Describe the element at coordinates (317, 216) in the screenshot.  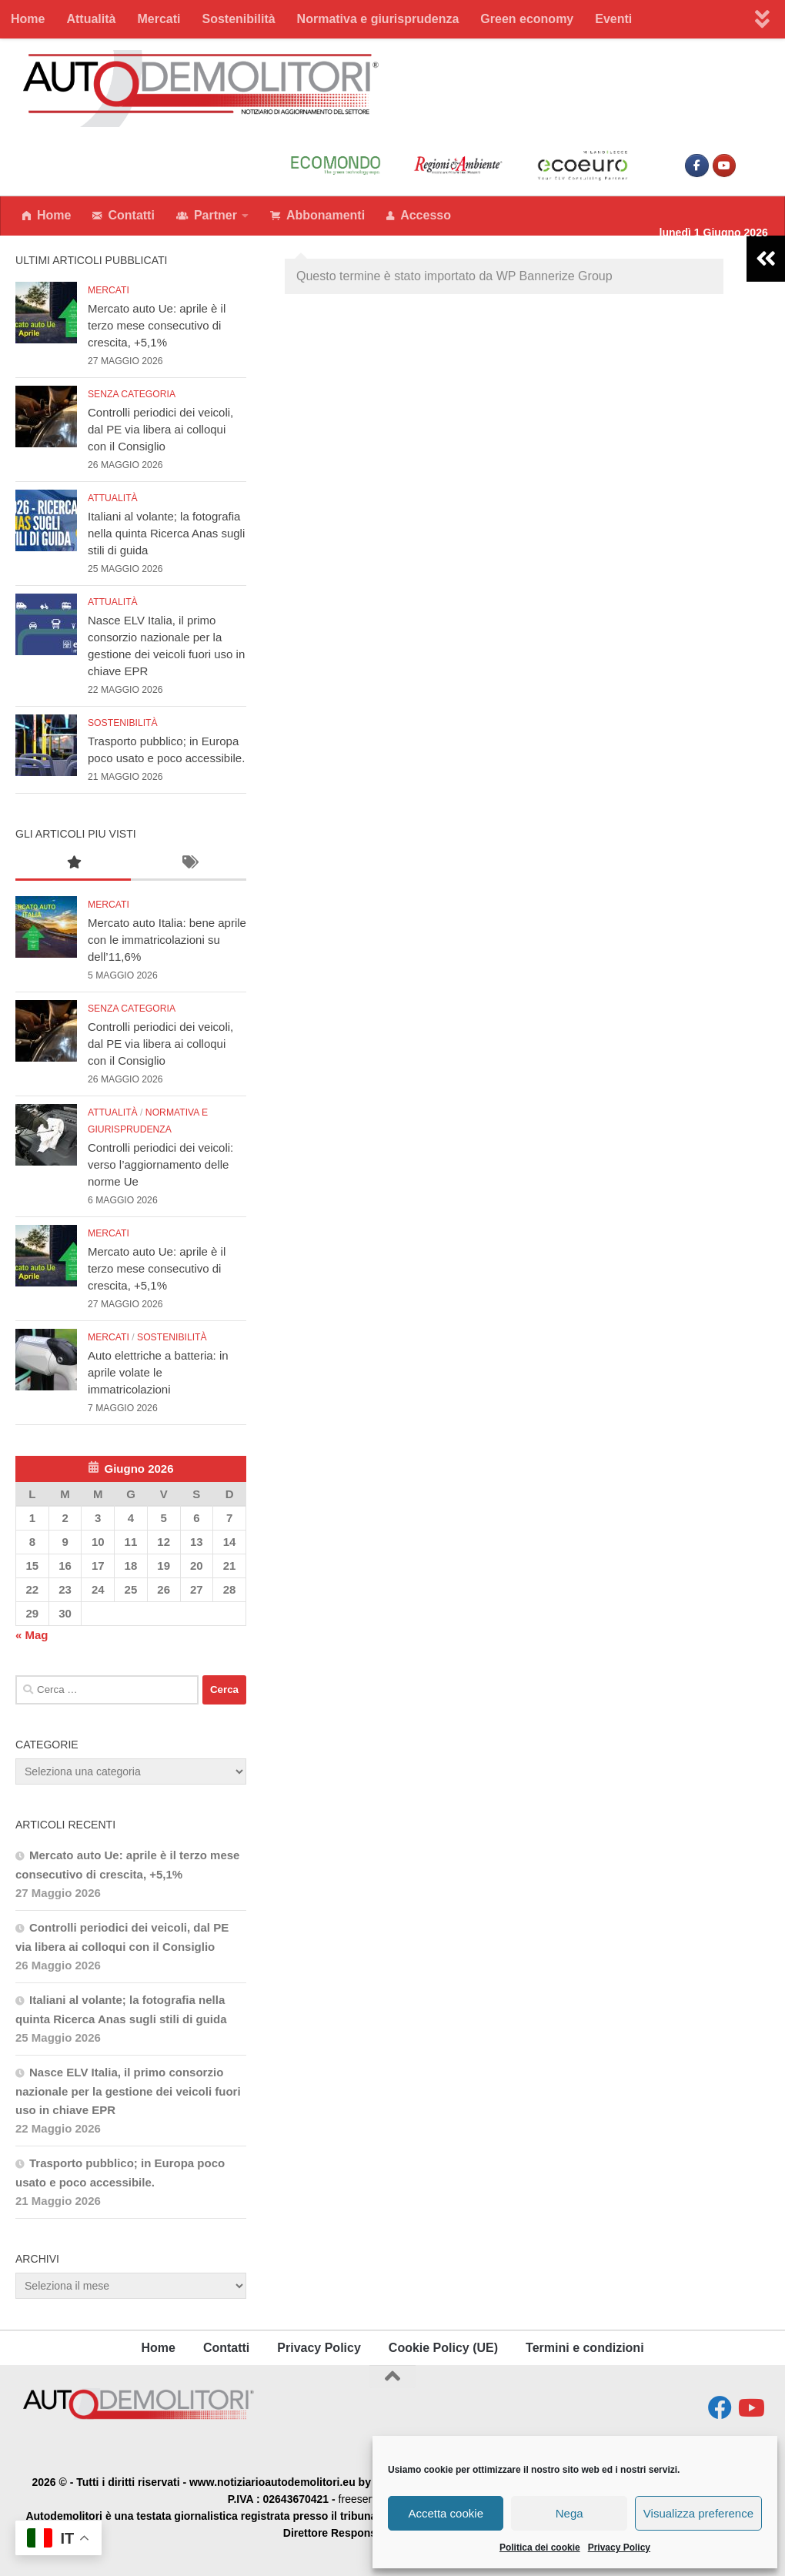
I see `Abbonamenti` at that location.